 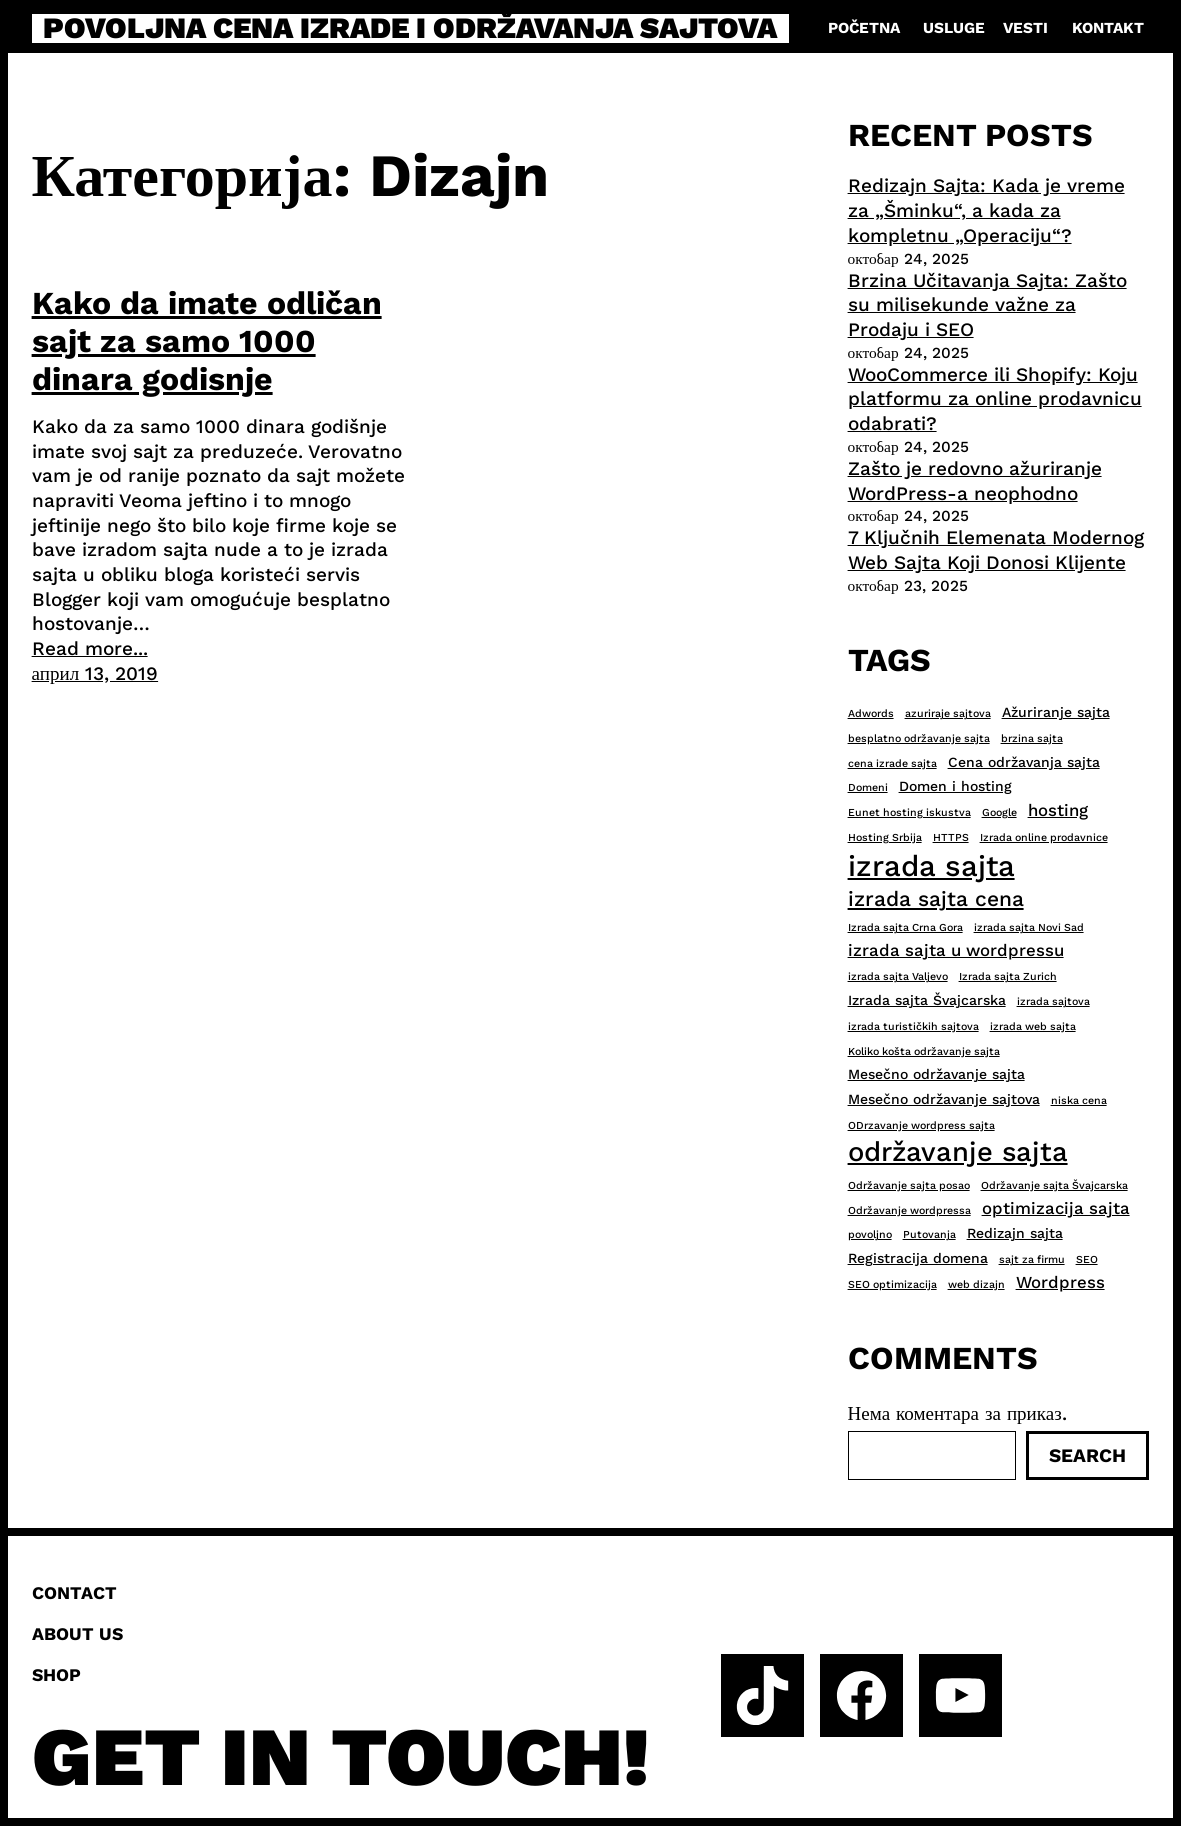 I want to click on Search, so click(x=1087, y=1455).